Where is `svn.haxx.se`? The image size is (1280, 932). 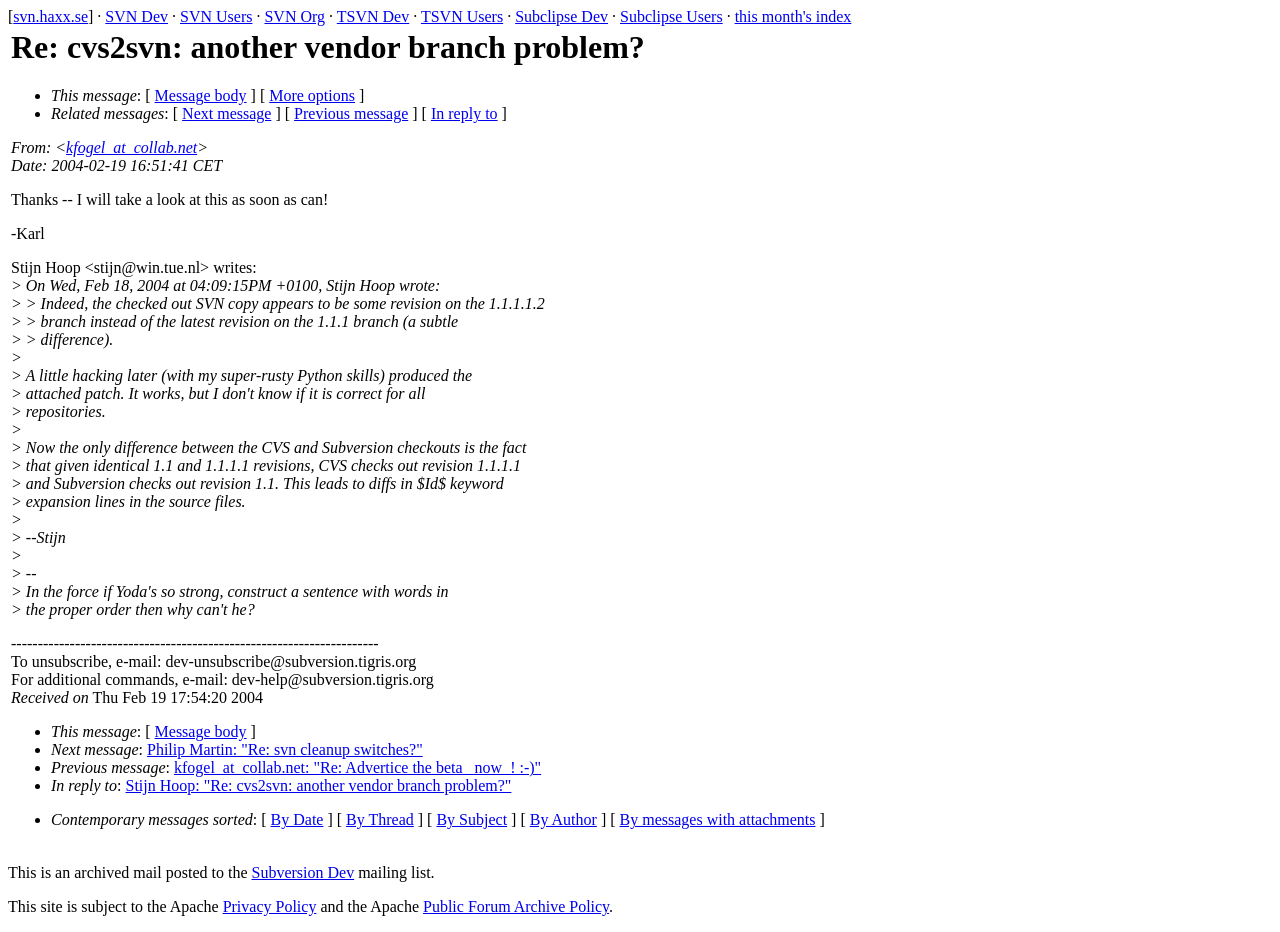 svn.haxx.se is located at coordinates (50, 16).